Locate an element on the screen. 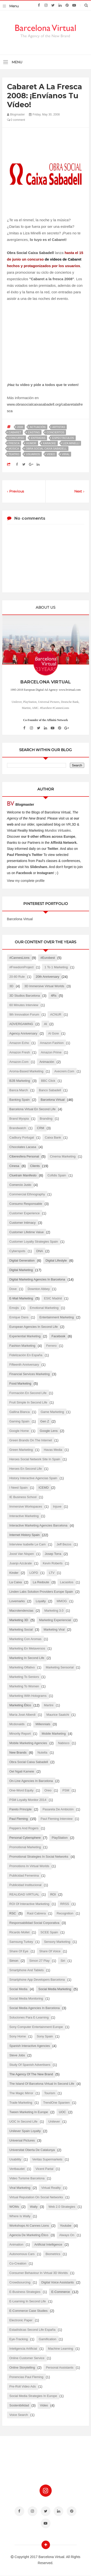 This screenshot has width=91, height=2576. #FreedomProject is located at coordinates (21, 967).